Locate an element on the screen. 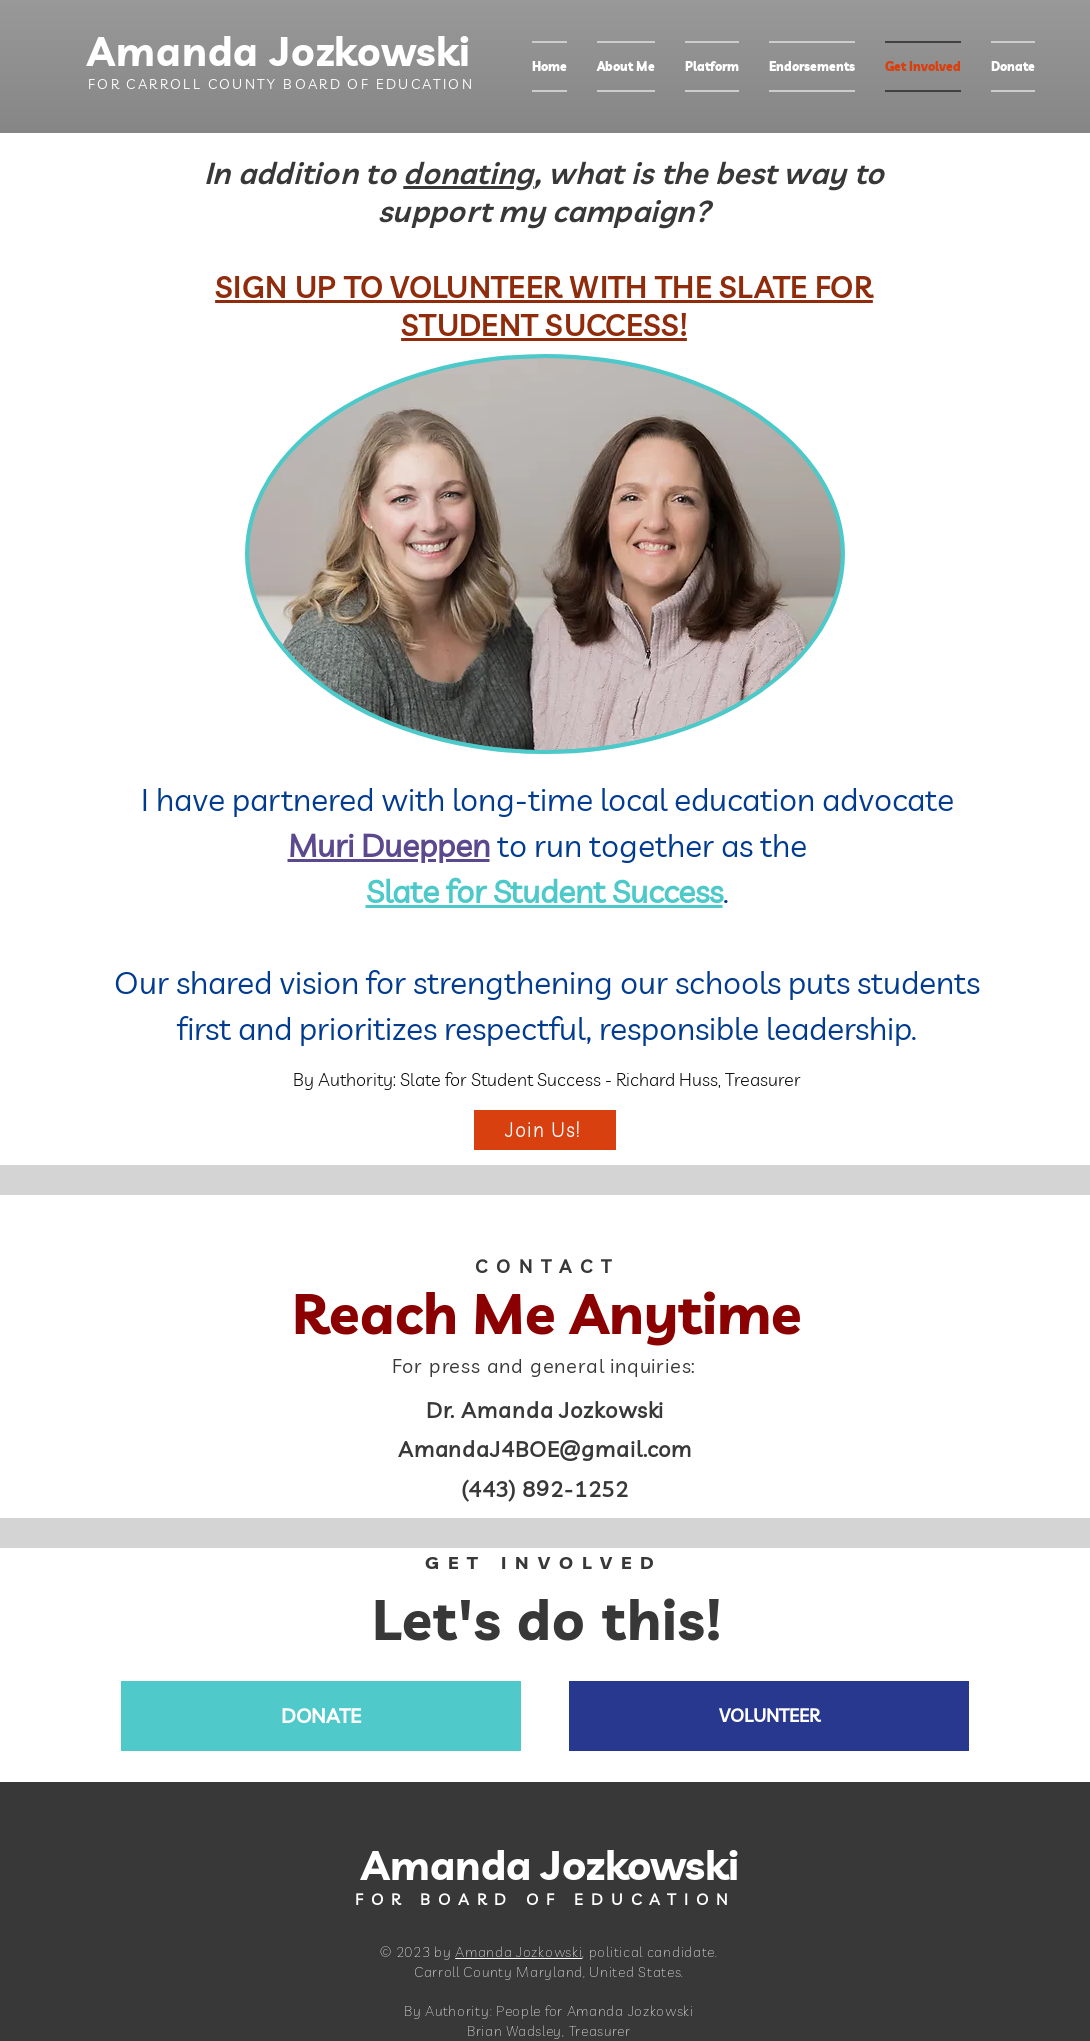  donating is located at coordinates (468, 173).